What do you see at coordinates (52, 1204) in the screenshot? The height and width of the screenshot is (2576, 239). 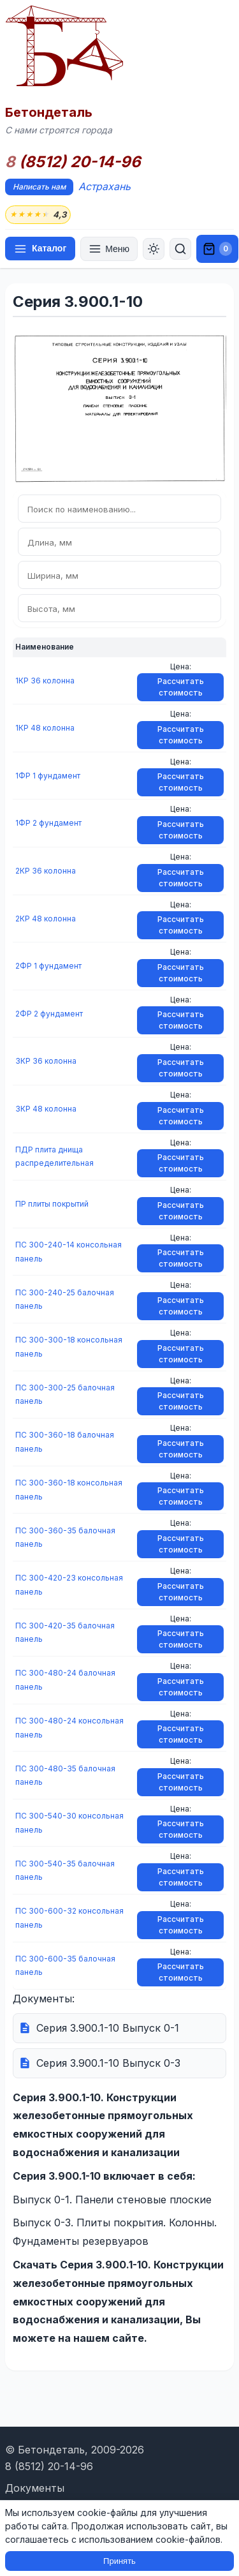 I see `ПР плиты покрытий` at bounding box center [52, 1204].